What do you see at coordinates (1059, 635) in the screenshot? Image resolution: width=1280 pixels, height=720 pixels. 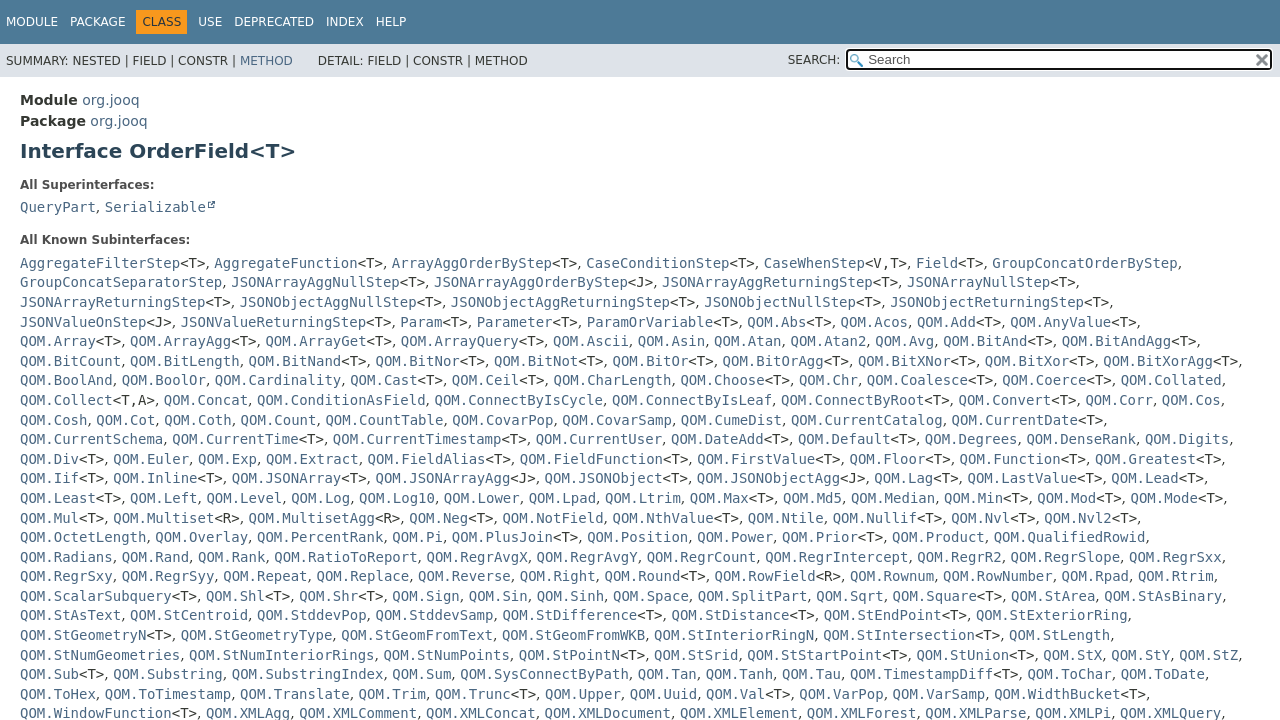 I see `QOM.StLength` at bounding box center [1059, 635].